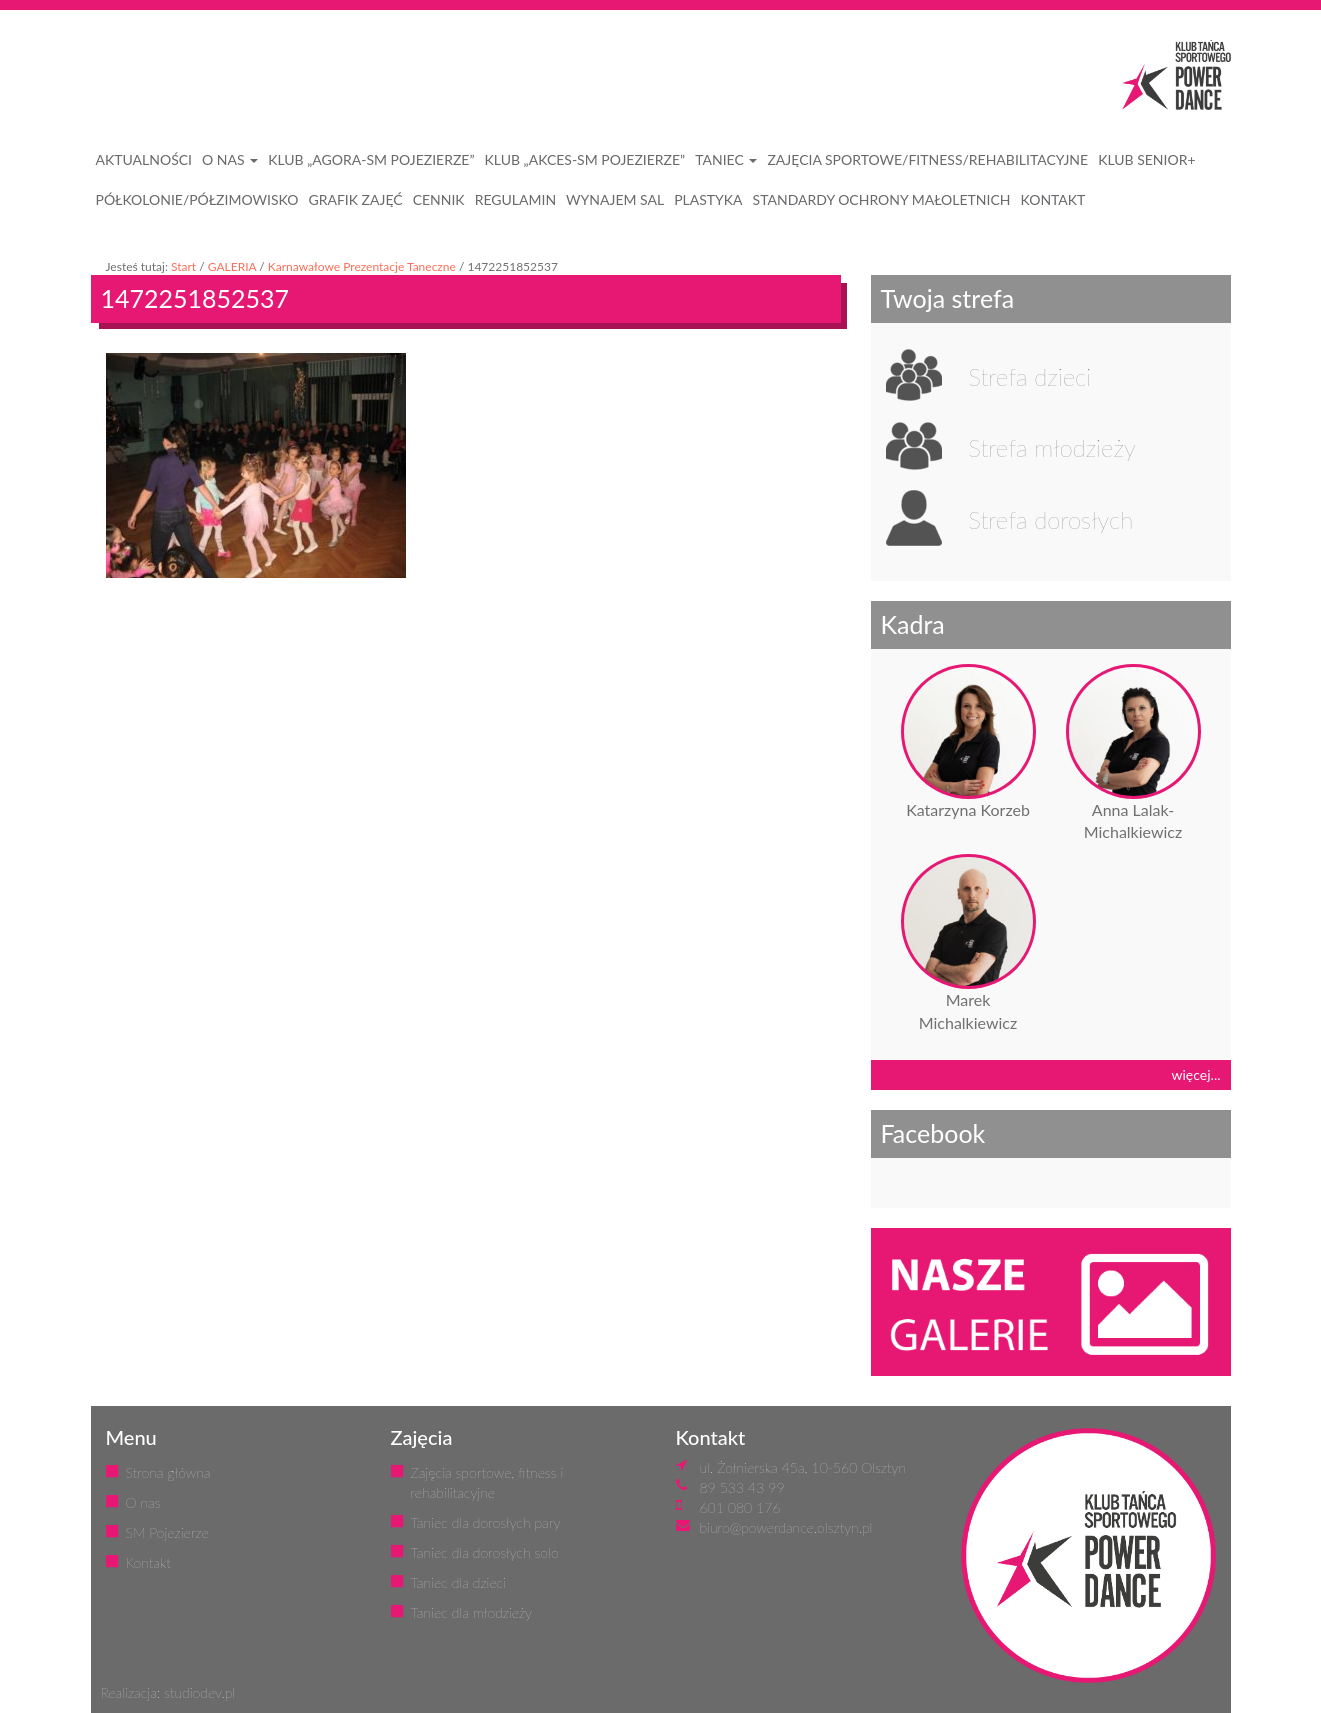  What do you see at coordinates (585, 159) in the screenshot?
I see `Klub „Akces-SM Pojezierze”` at bounding box center [585, 159].